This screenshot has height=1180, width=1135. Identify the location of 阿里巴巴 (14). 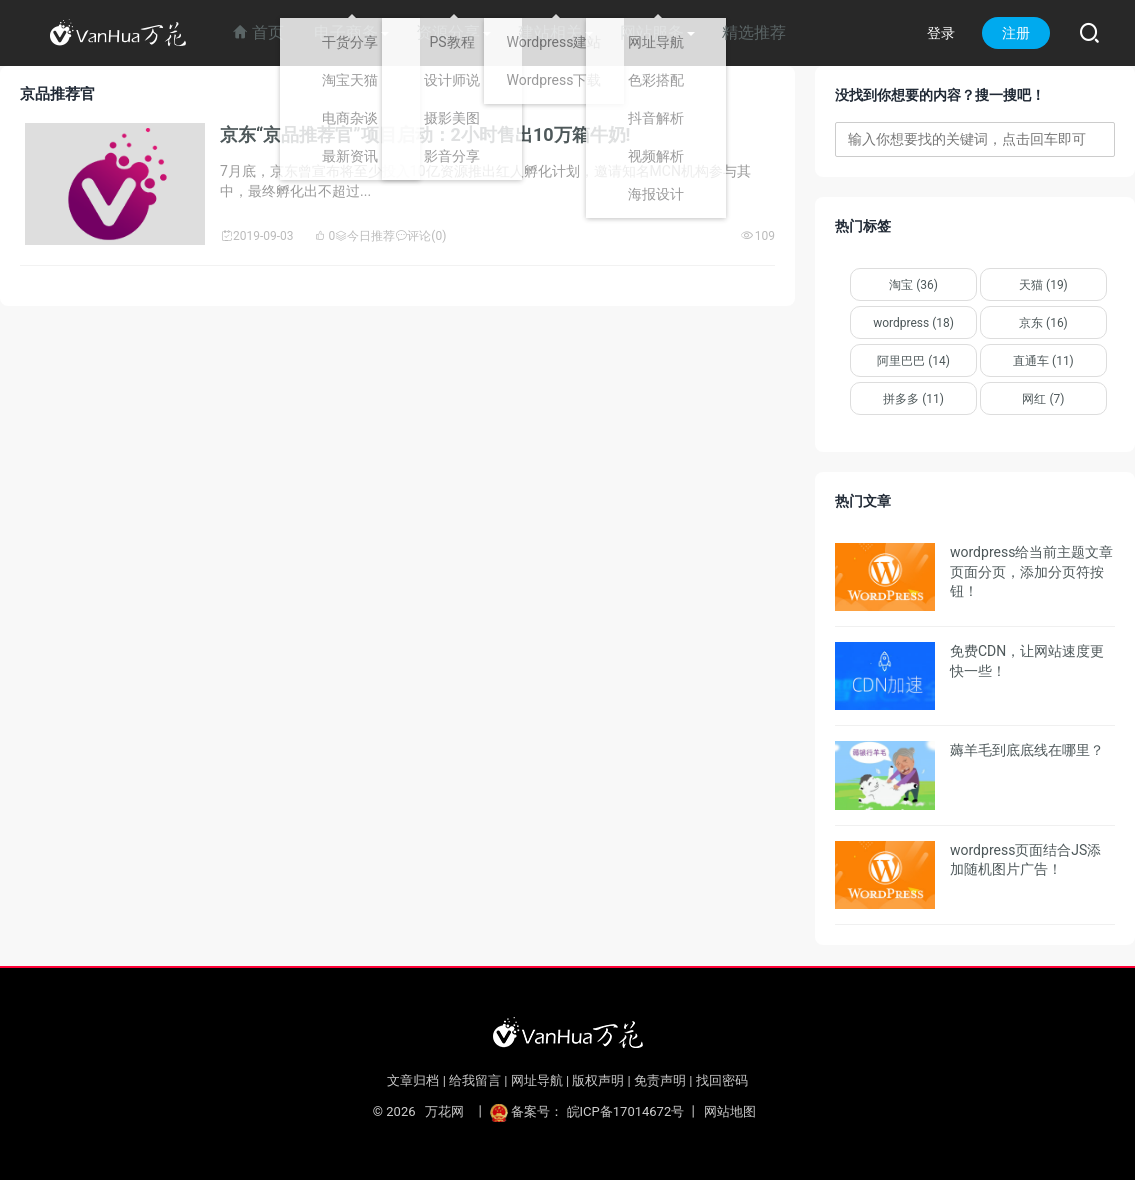
(913, 361).